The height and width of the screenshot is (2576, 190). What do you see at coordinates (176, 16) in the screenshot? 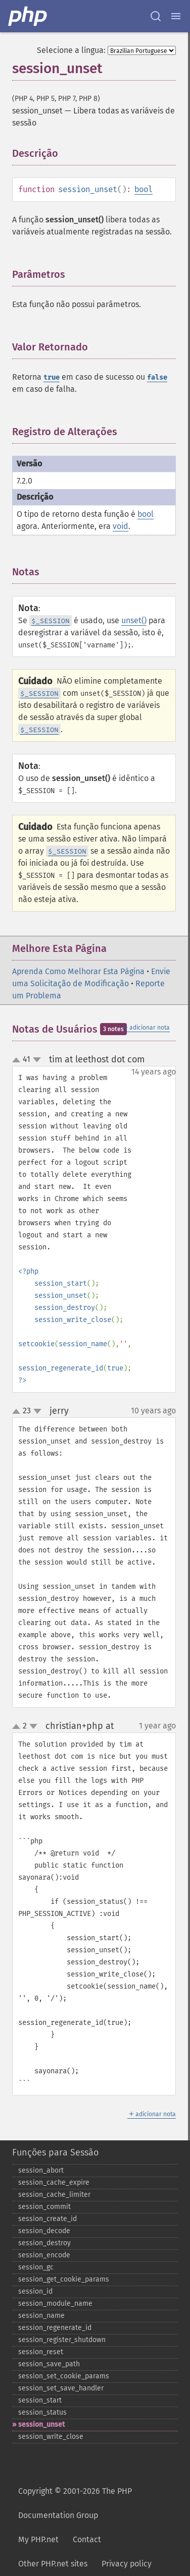
I see `[Menu]` at bounding box center [176, 16].